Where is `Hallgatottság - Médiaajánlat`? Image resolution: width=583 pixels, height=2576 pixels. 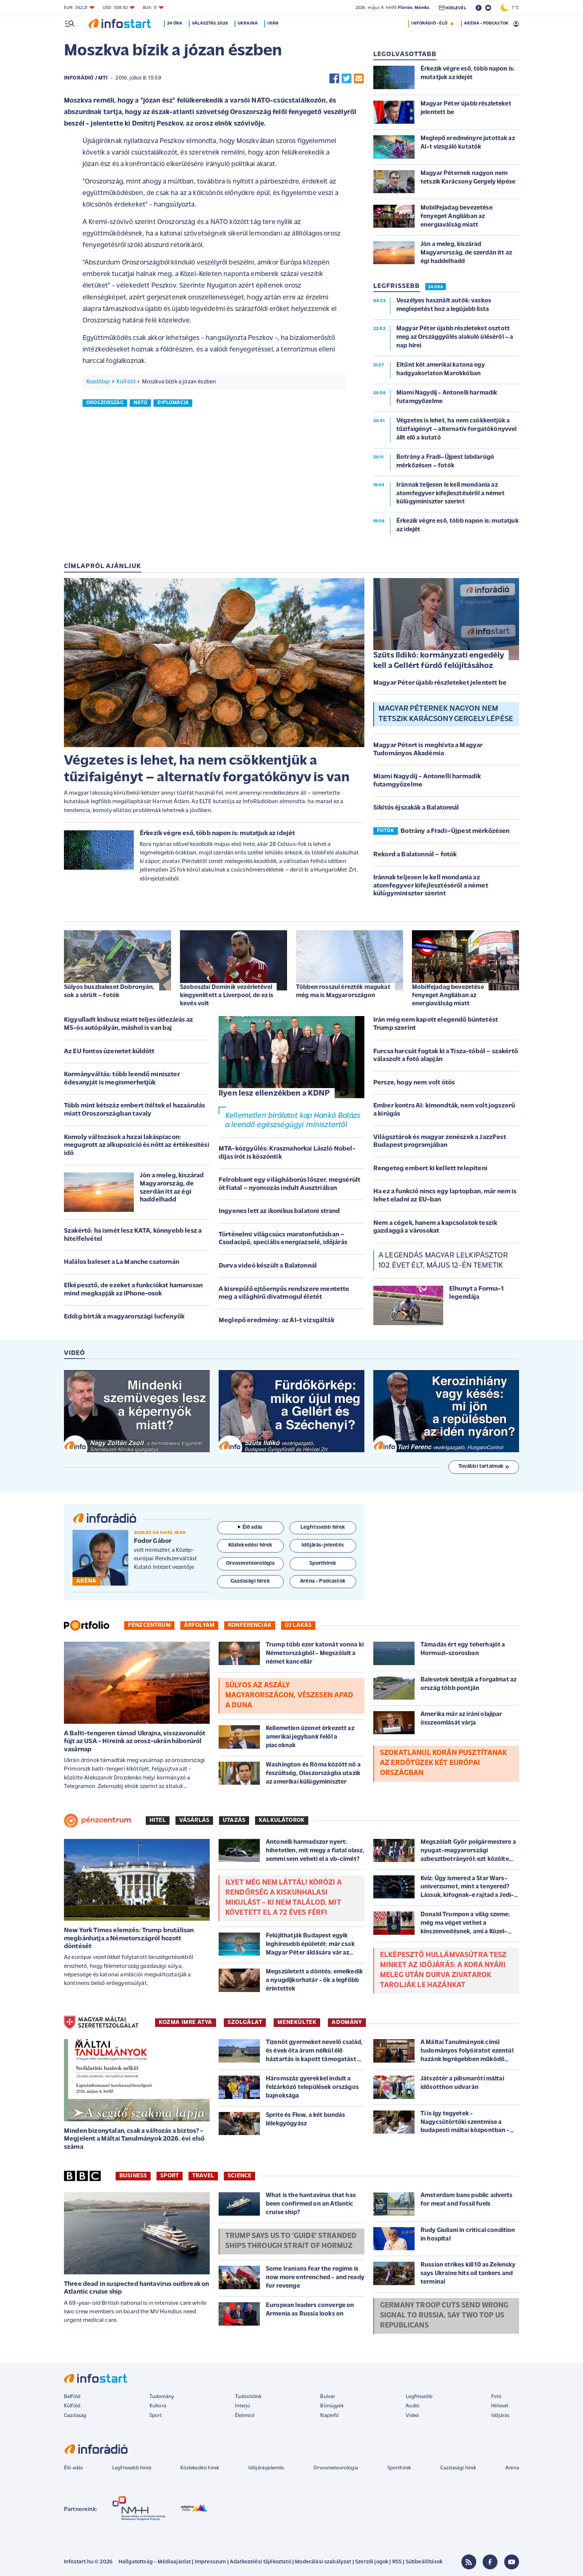 Hallgatottság - Médiaajánlat is located at coordinates (155, 2562).